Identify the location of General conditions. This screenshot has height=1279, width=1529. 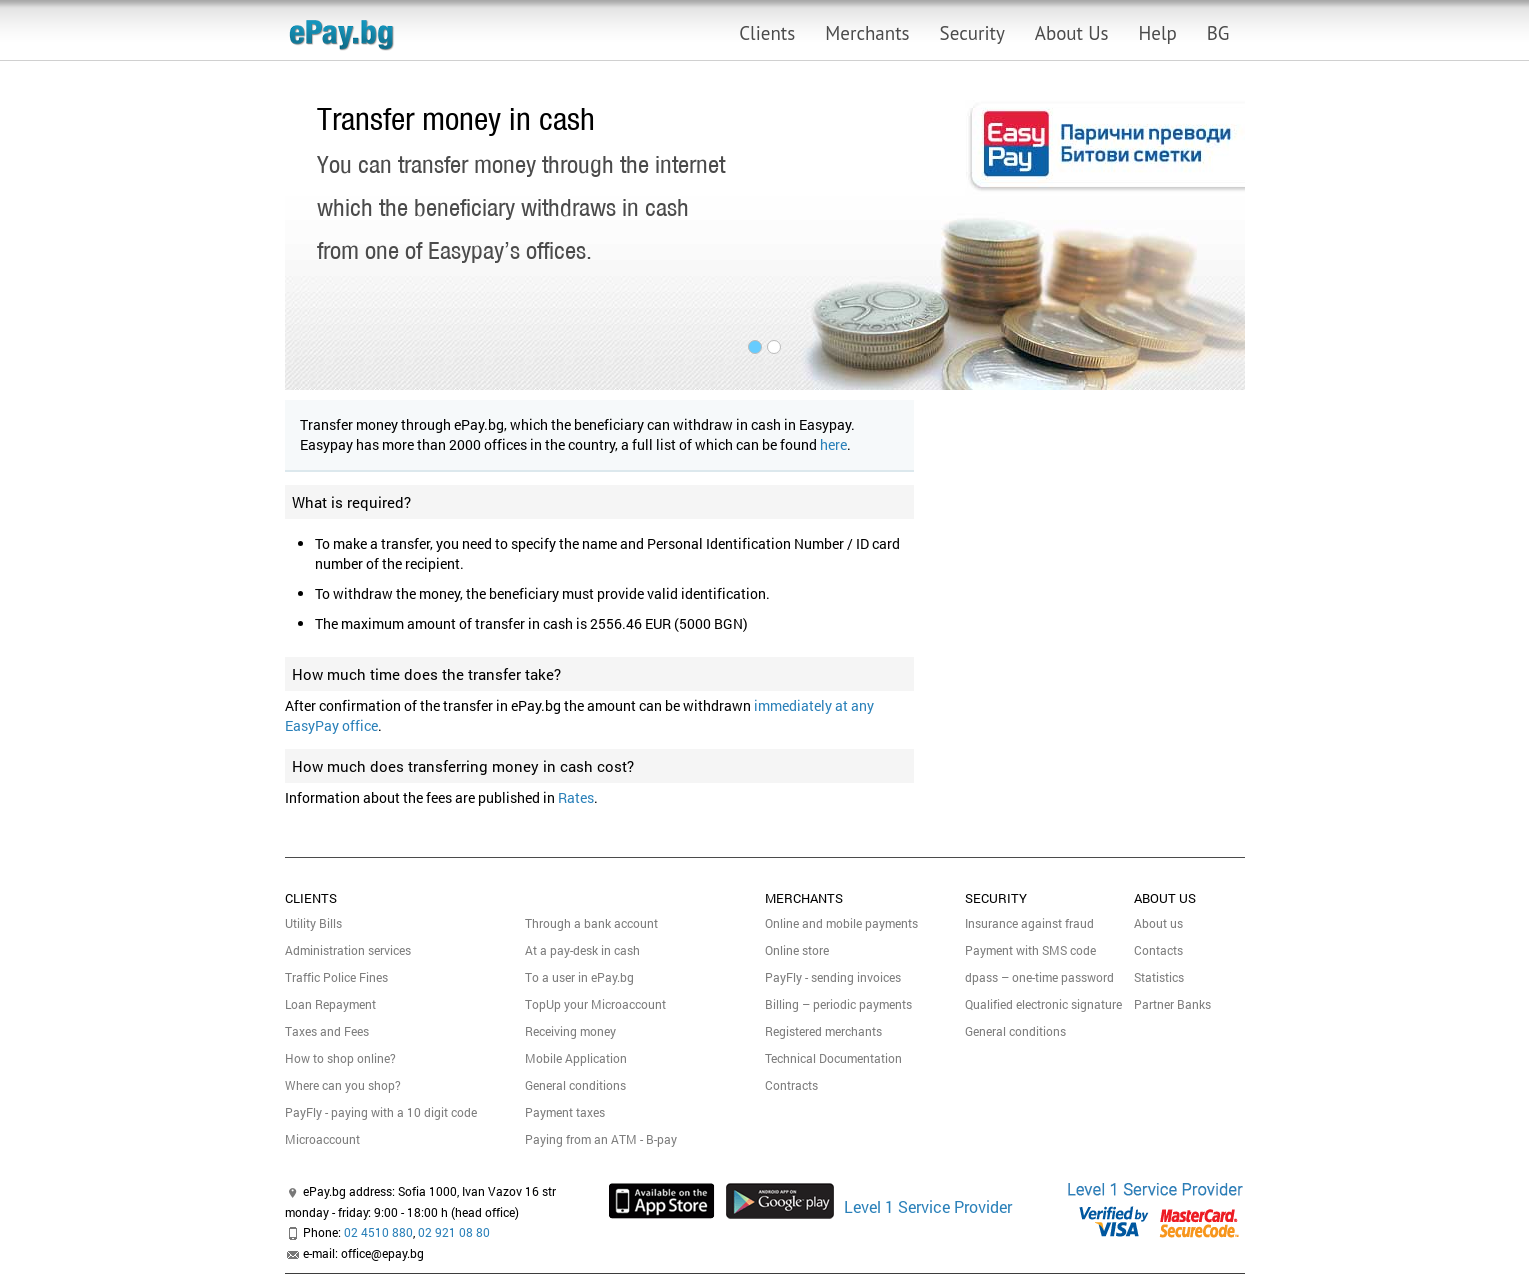
(575, 1085).